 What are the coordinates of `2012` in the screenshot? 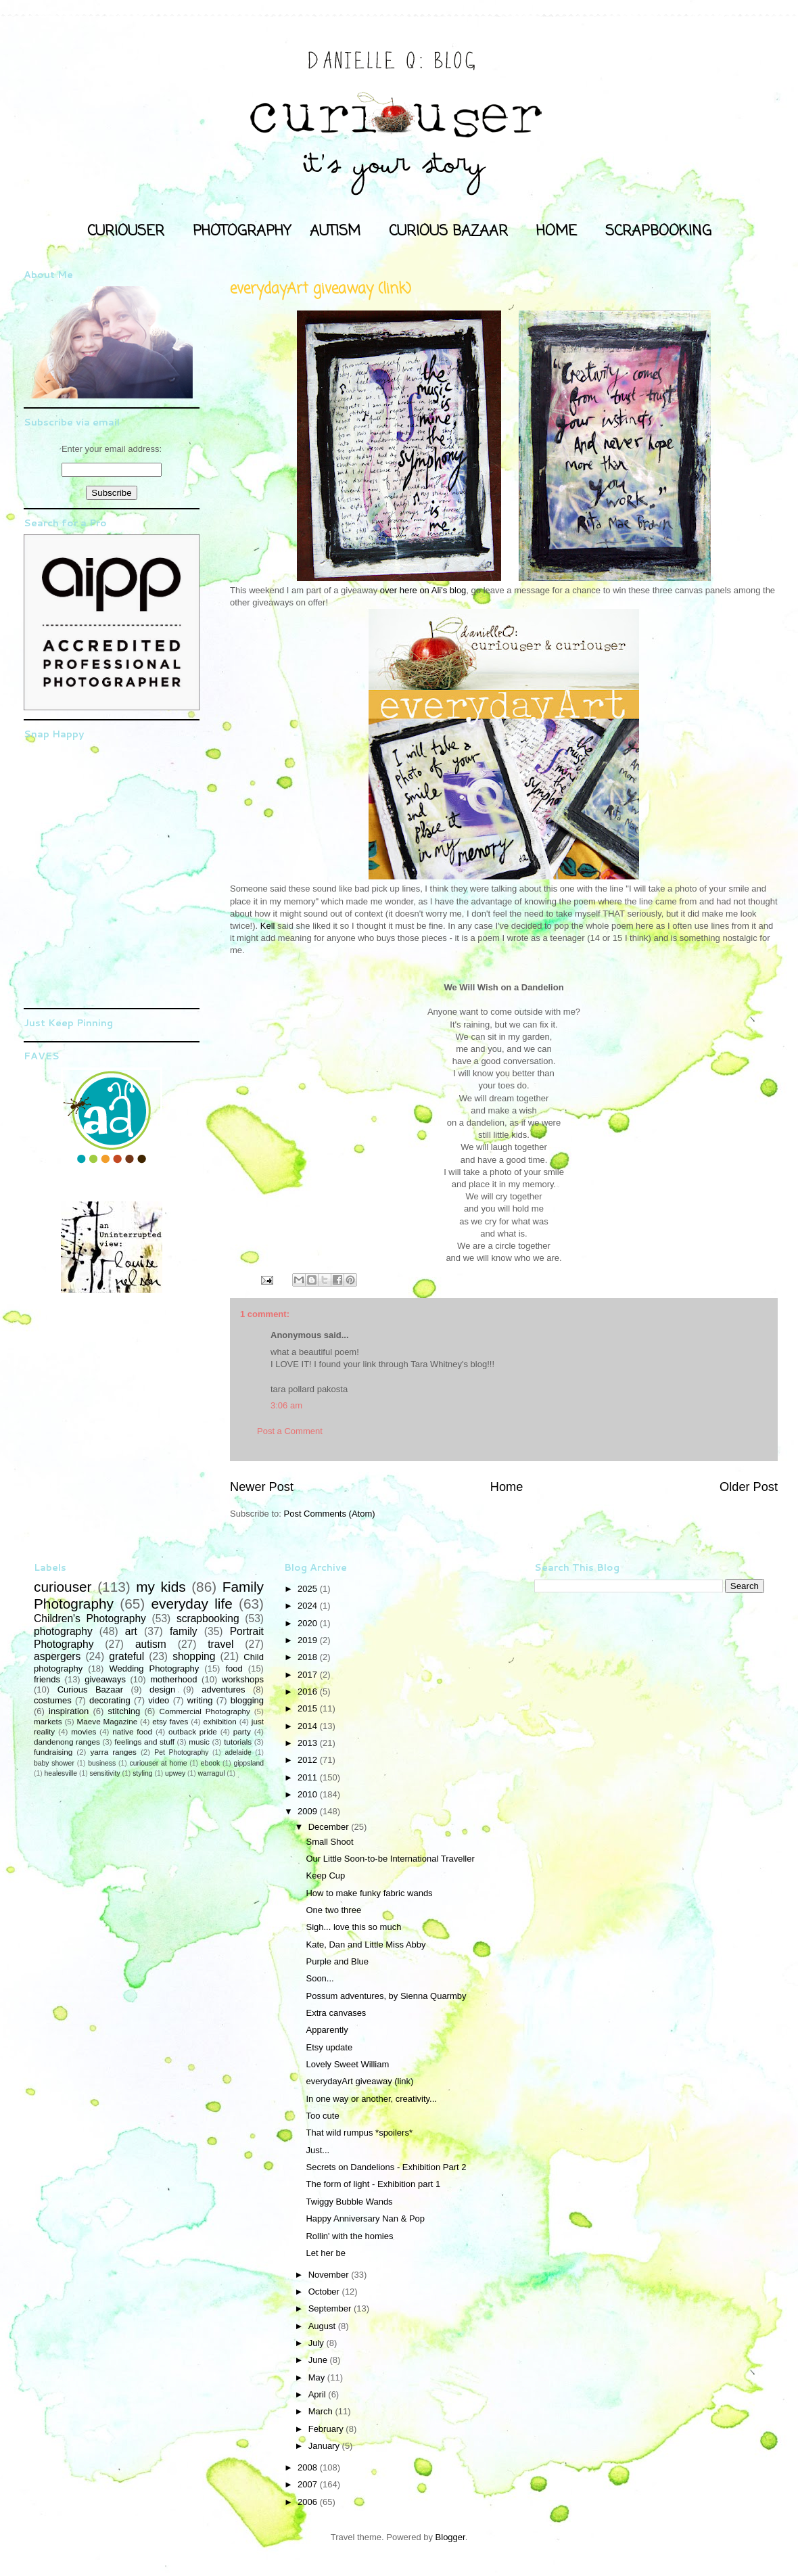 It's located at (309, 1760).